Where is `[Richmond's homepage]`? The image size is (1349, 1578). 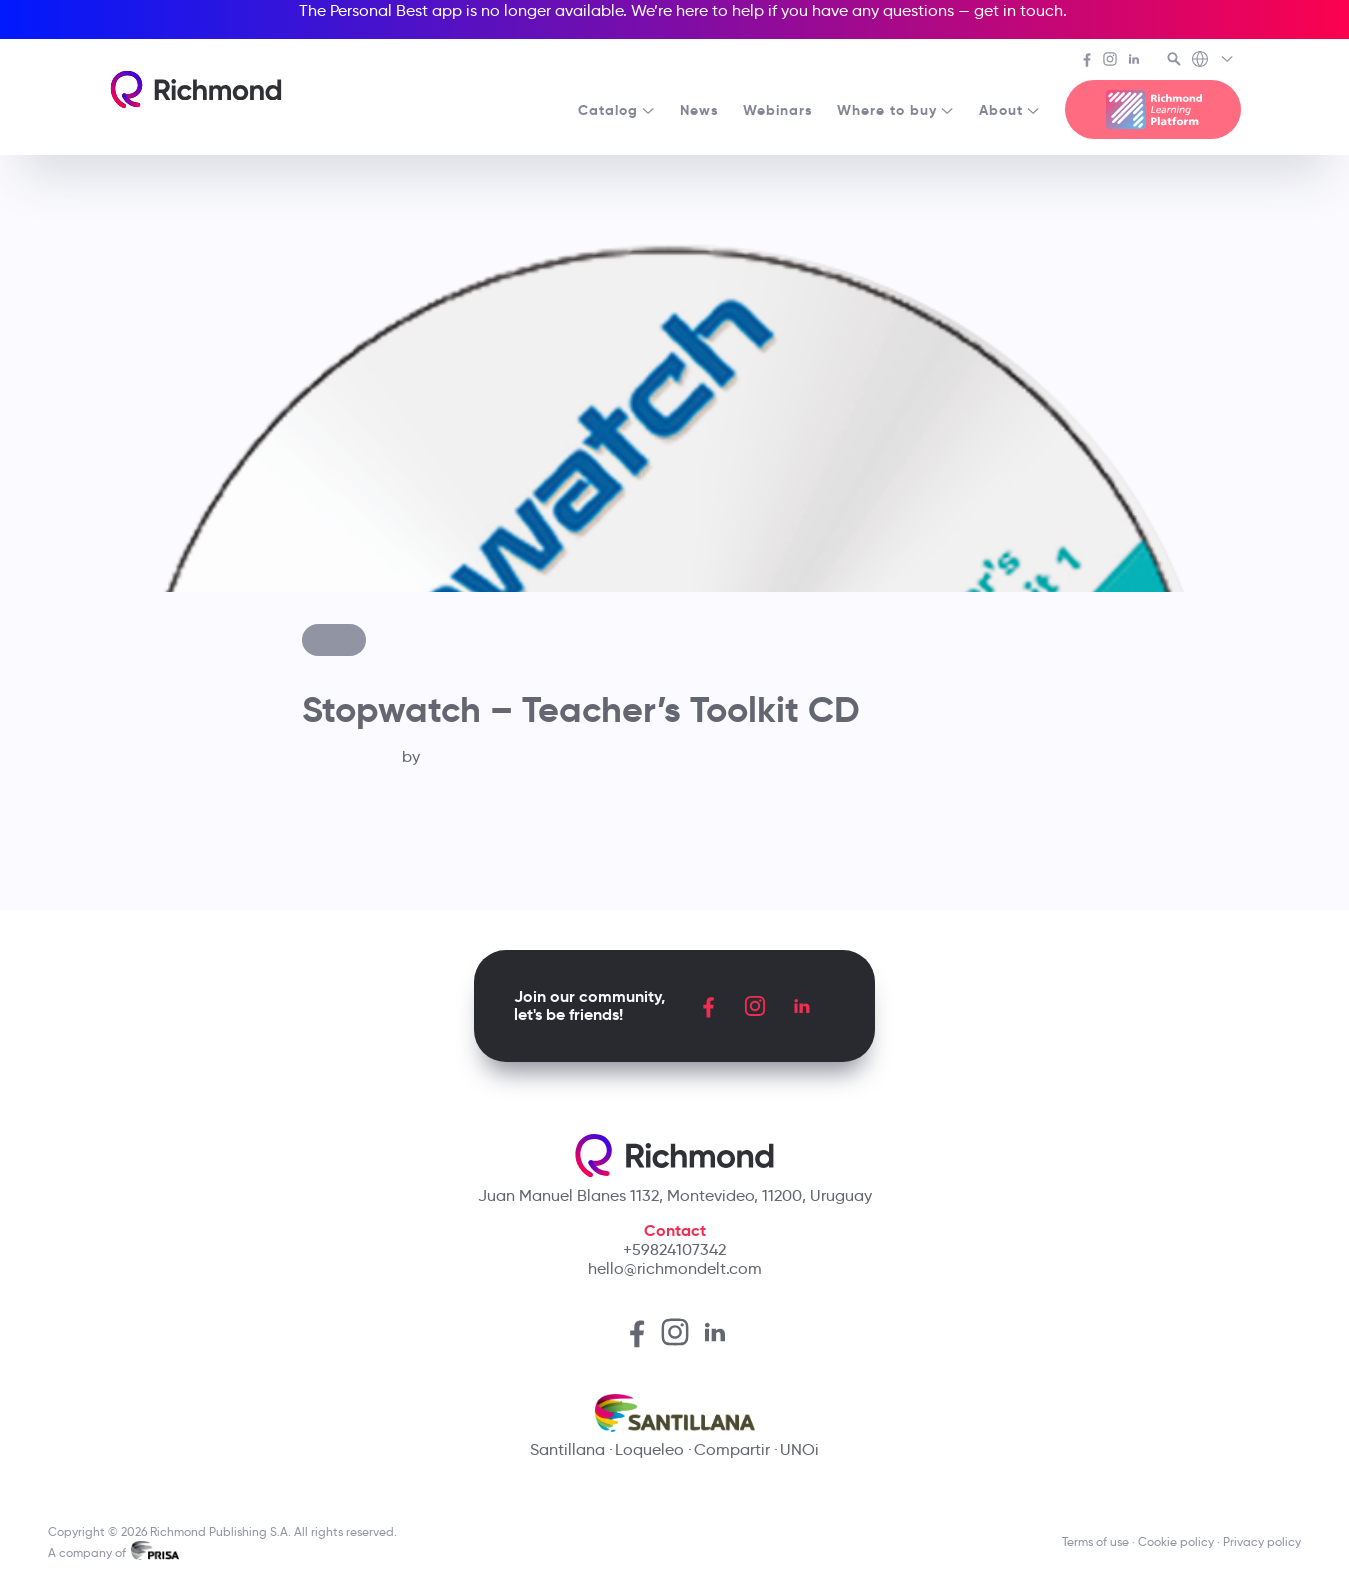 [Richmond's homepage] is located at coordinates (196, 89).